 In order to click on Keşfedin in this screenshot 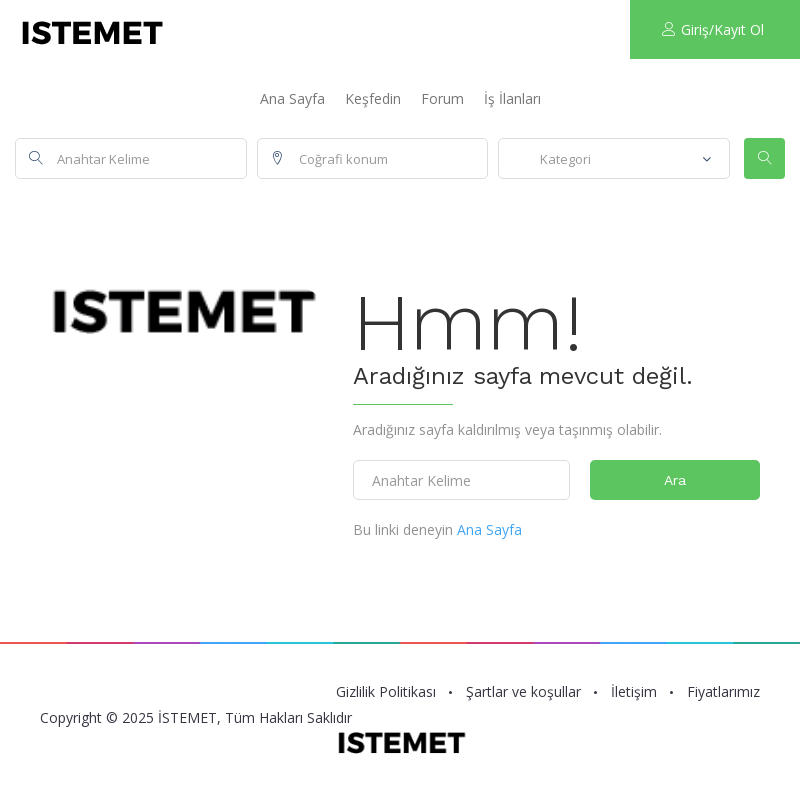, I will do `click(373, 98)`.